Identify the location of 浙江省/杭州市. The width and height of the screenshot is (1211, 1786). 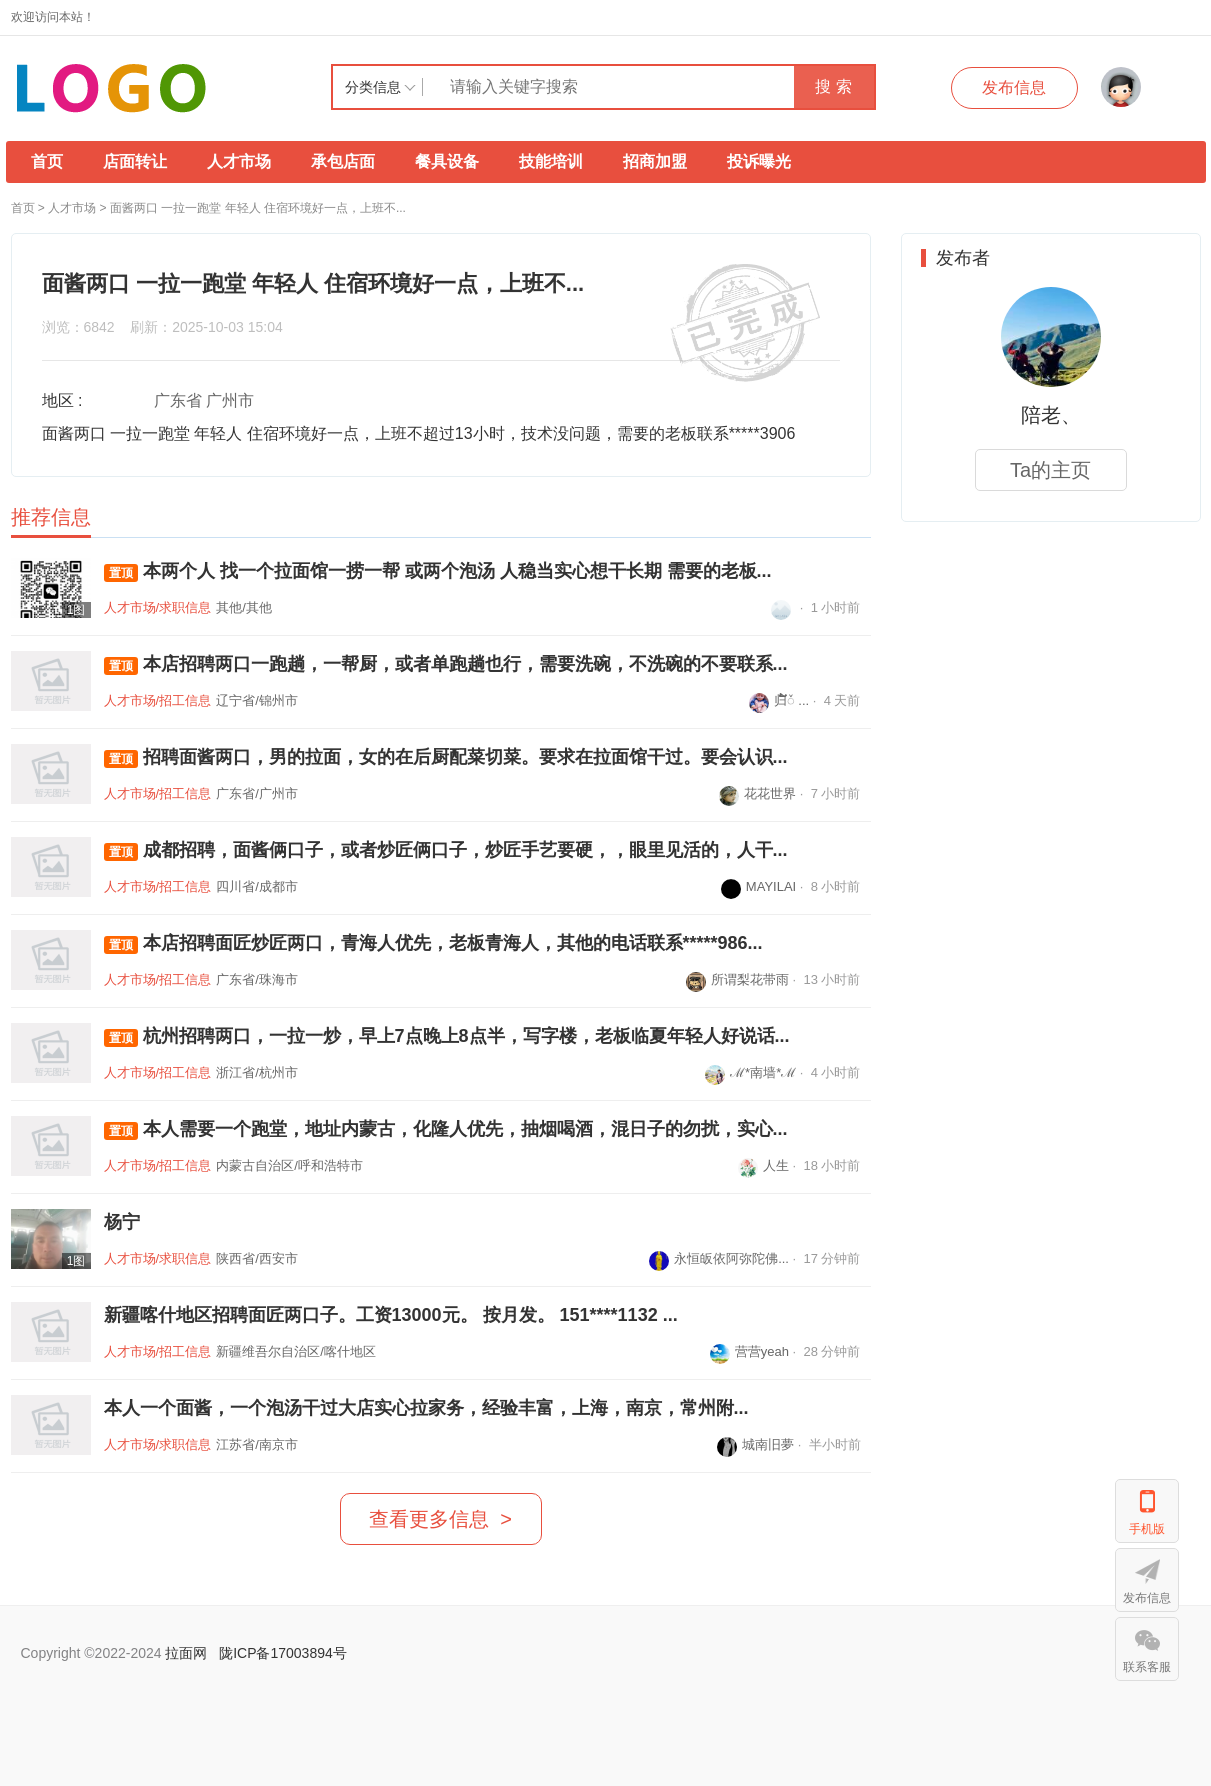
(257, 1072).